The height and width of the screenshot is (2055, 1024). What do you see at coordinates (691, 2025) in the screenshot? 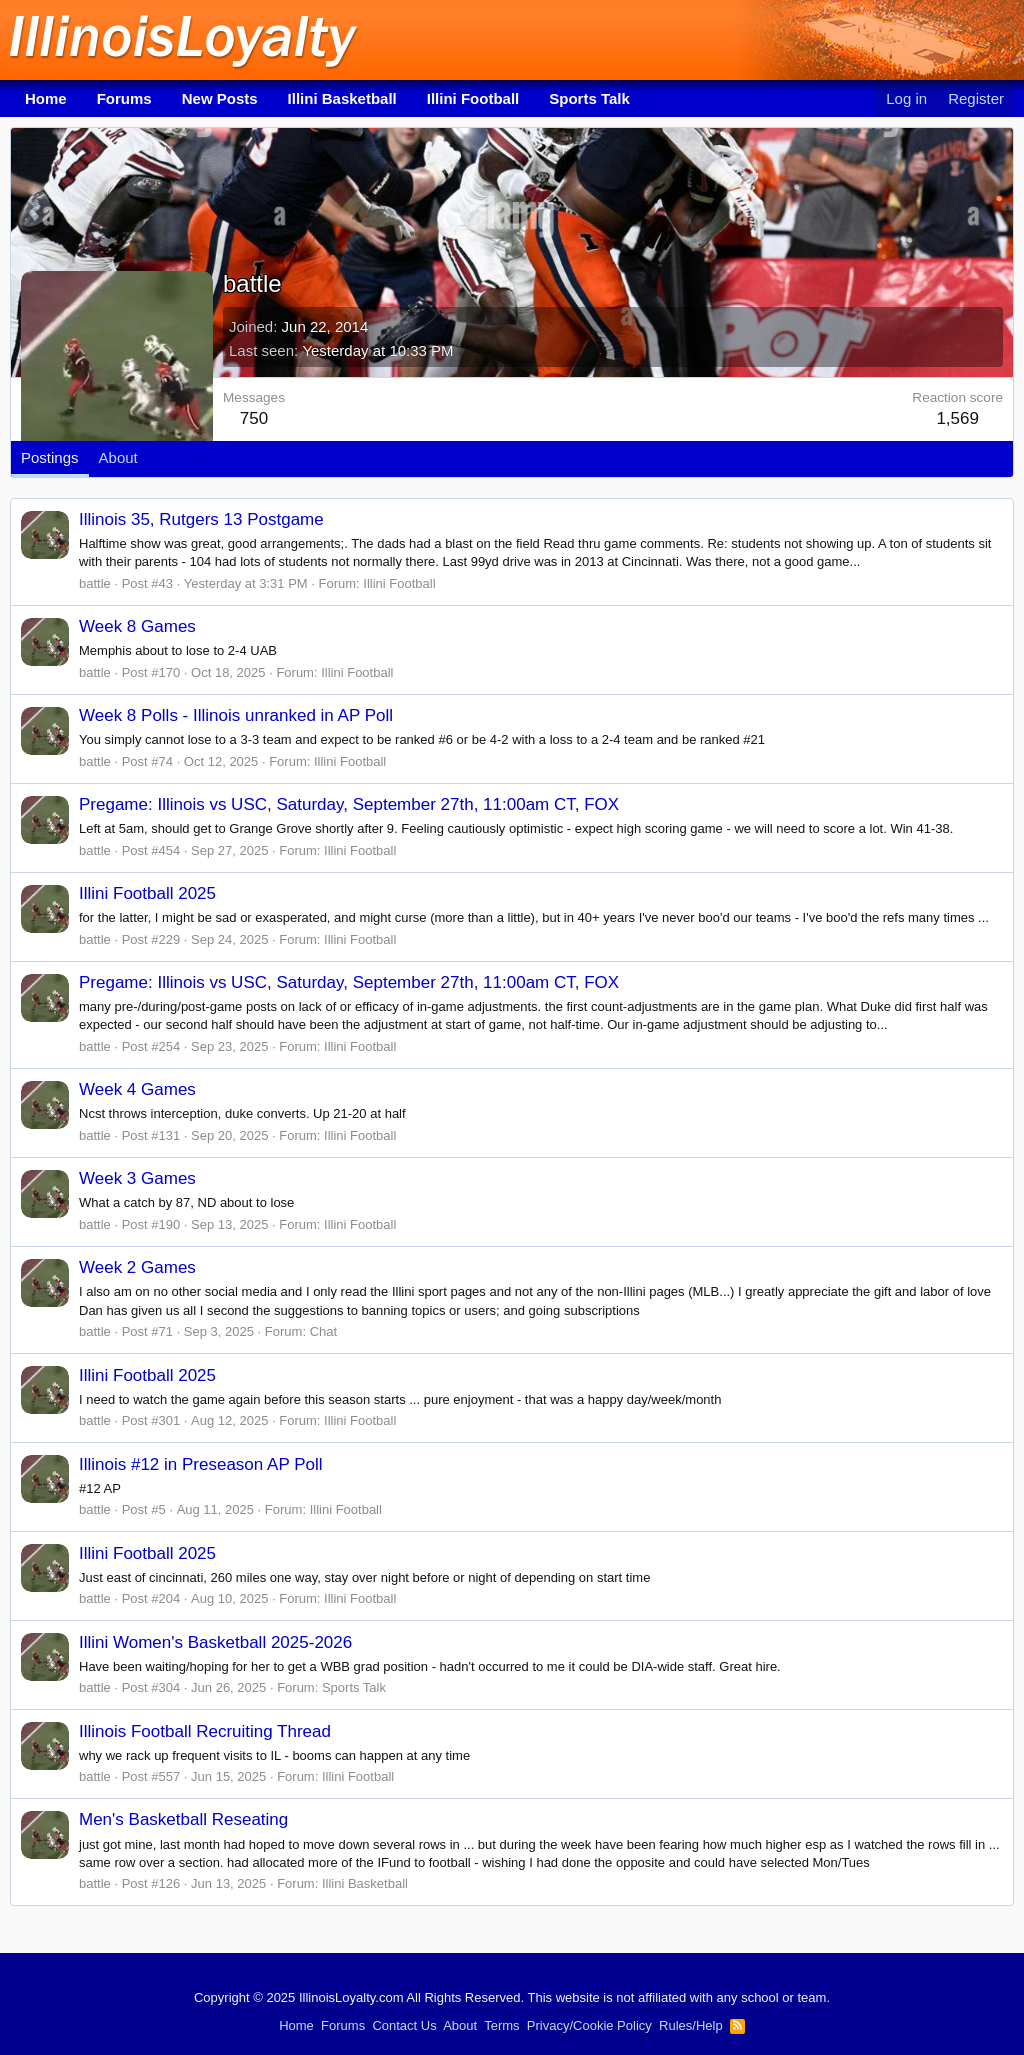
I see `Rules/Help` at bounding box center [691, 2025].